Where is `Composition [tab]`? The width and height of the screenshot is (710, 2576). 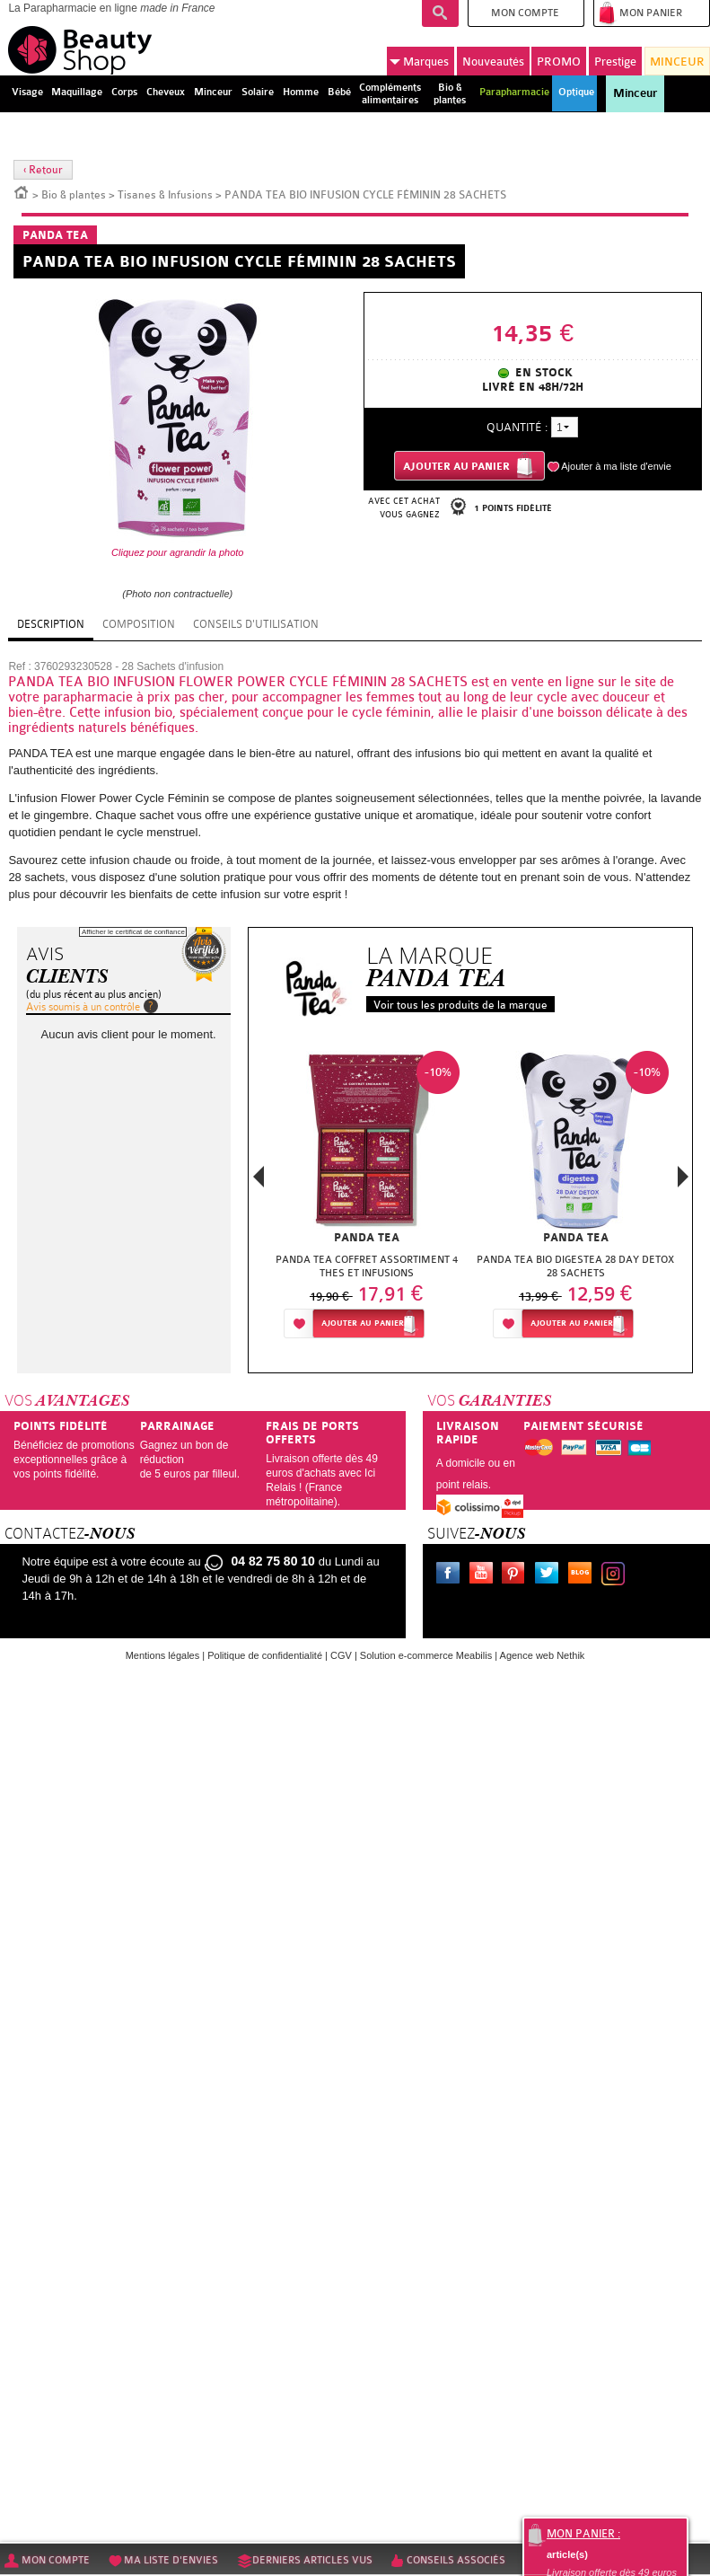 Composition [tab] is located at coordinates (138, 624).